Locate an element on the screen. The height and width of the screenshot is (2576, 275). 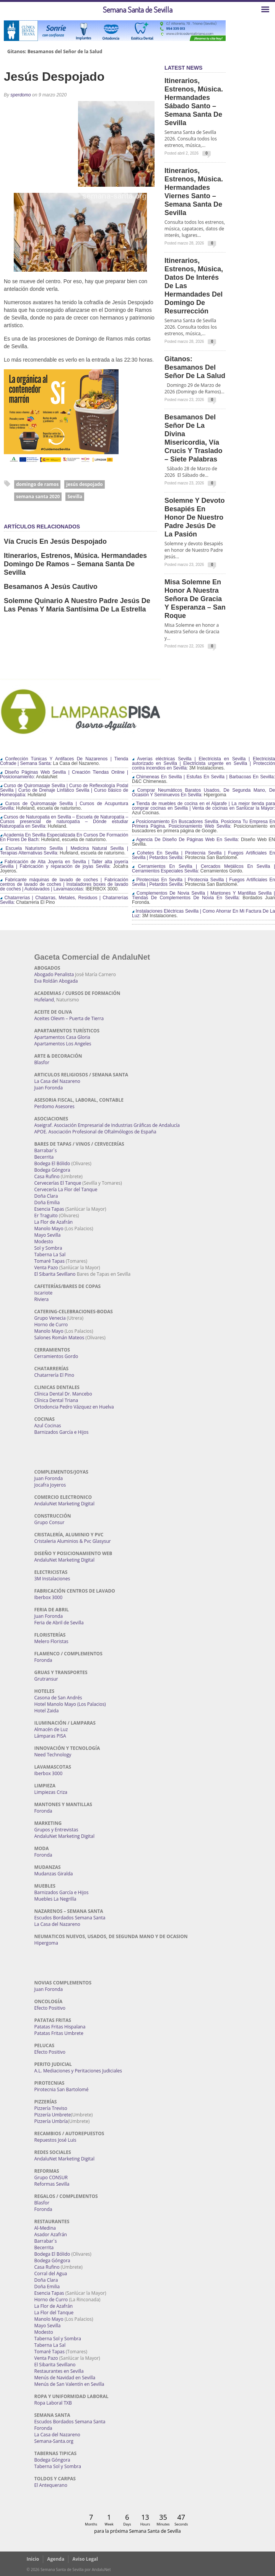
Complementos De Novia Sevilla | Mantones Y Mantillas Sevilla | Tiendas De Complementos De Novia En Sevilla: is located at coordinates (203, 895).